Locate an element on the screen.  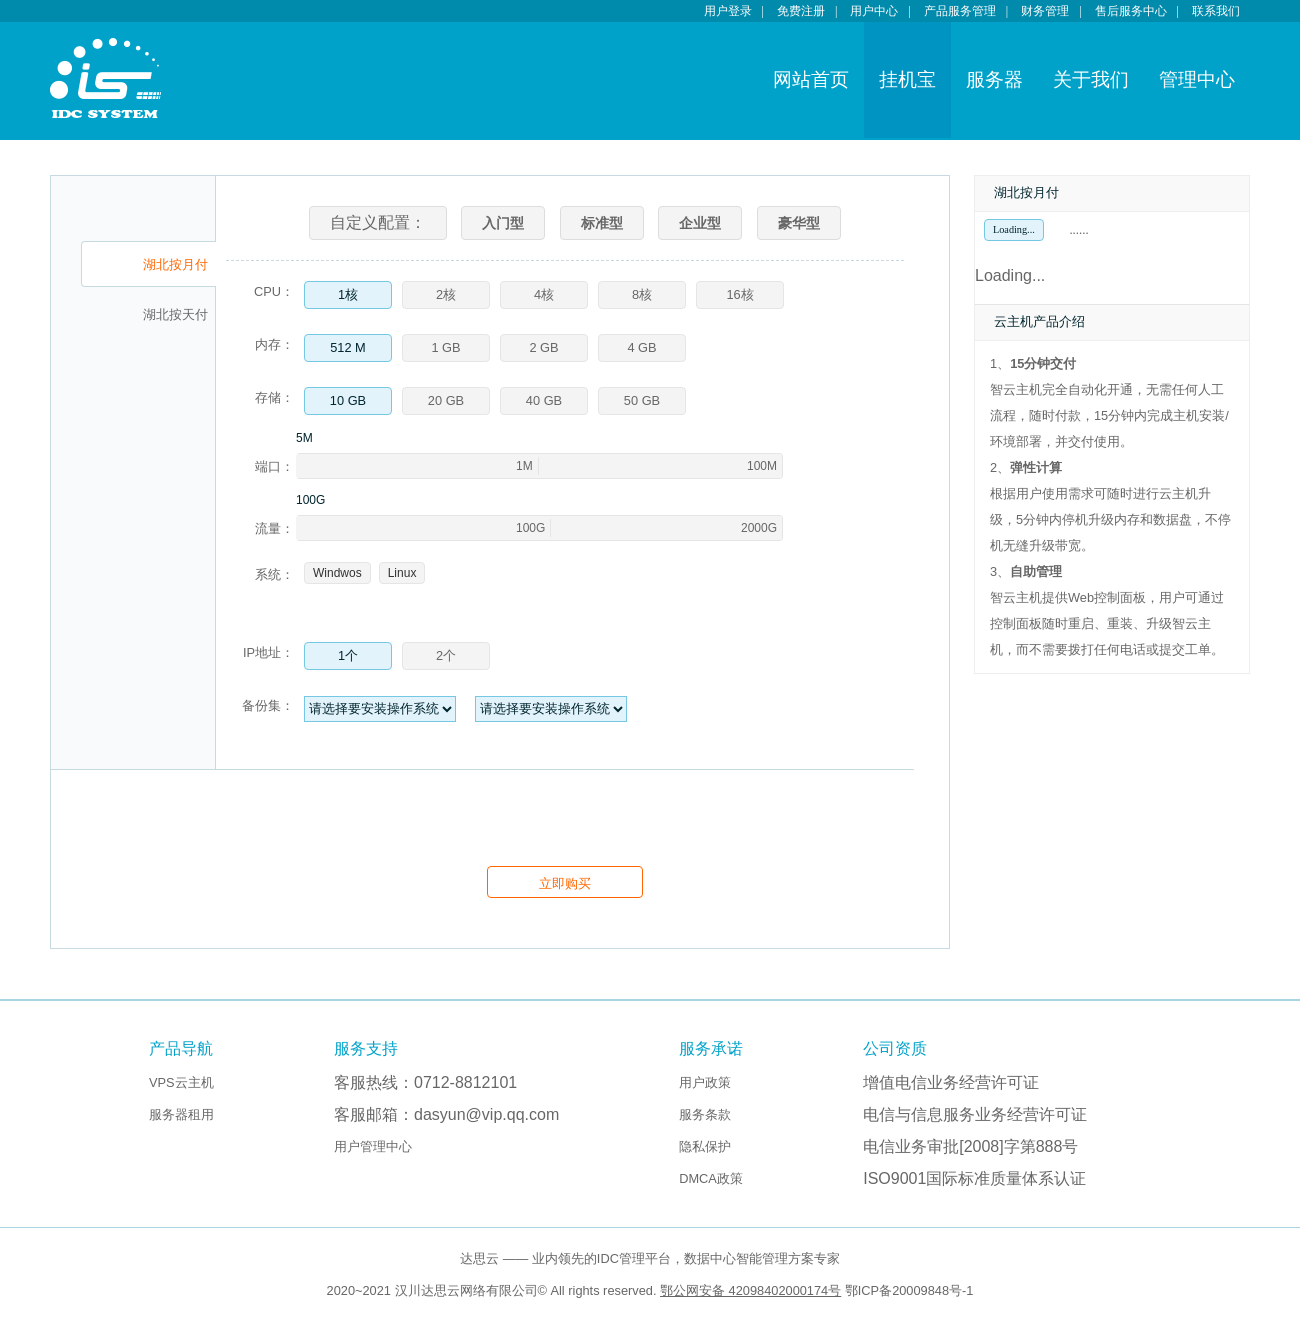
联系我们 is located at coordinates (1216, 11).